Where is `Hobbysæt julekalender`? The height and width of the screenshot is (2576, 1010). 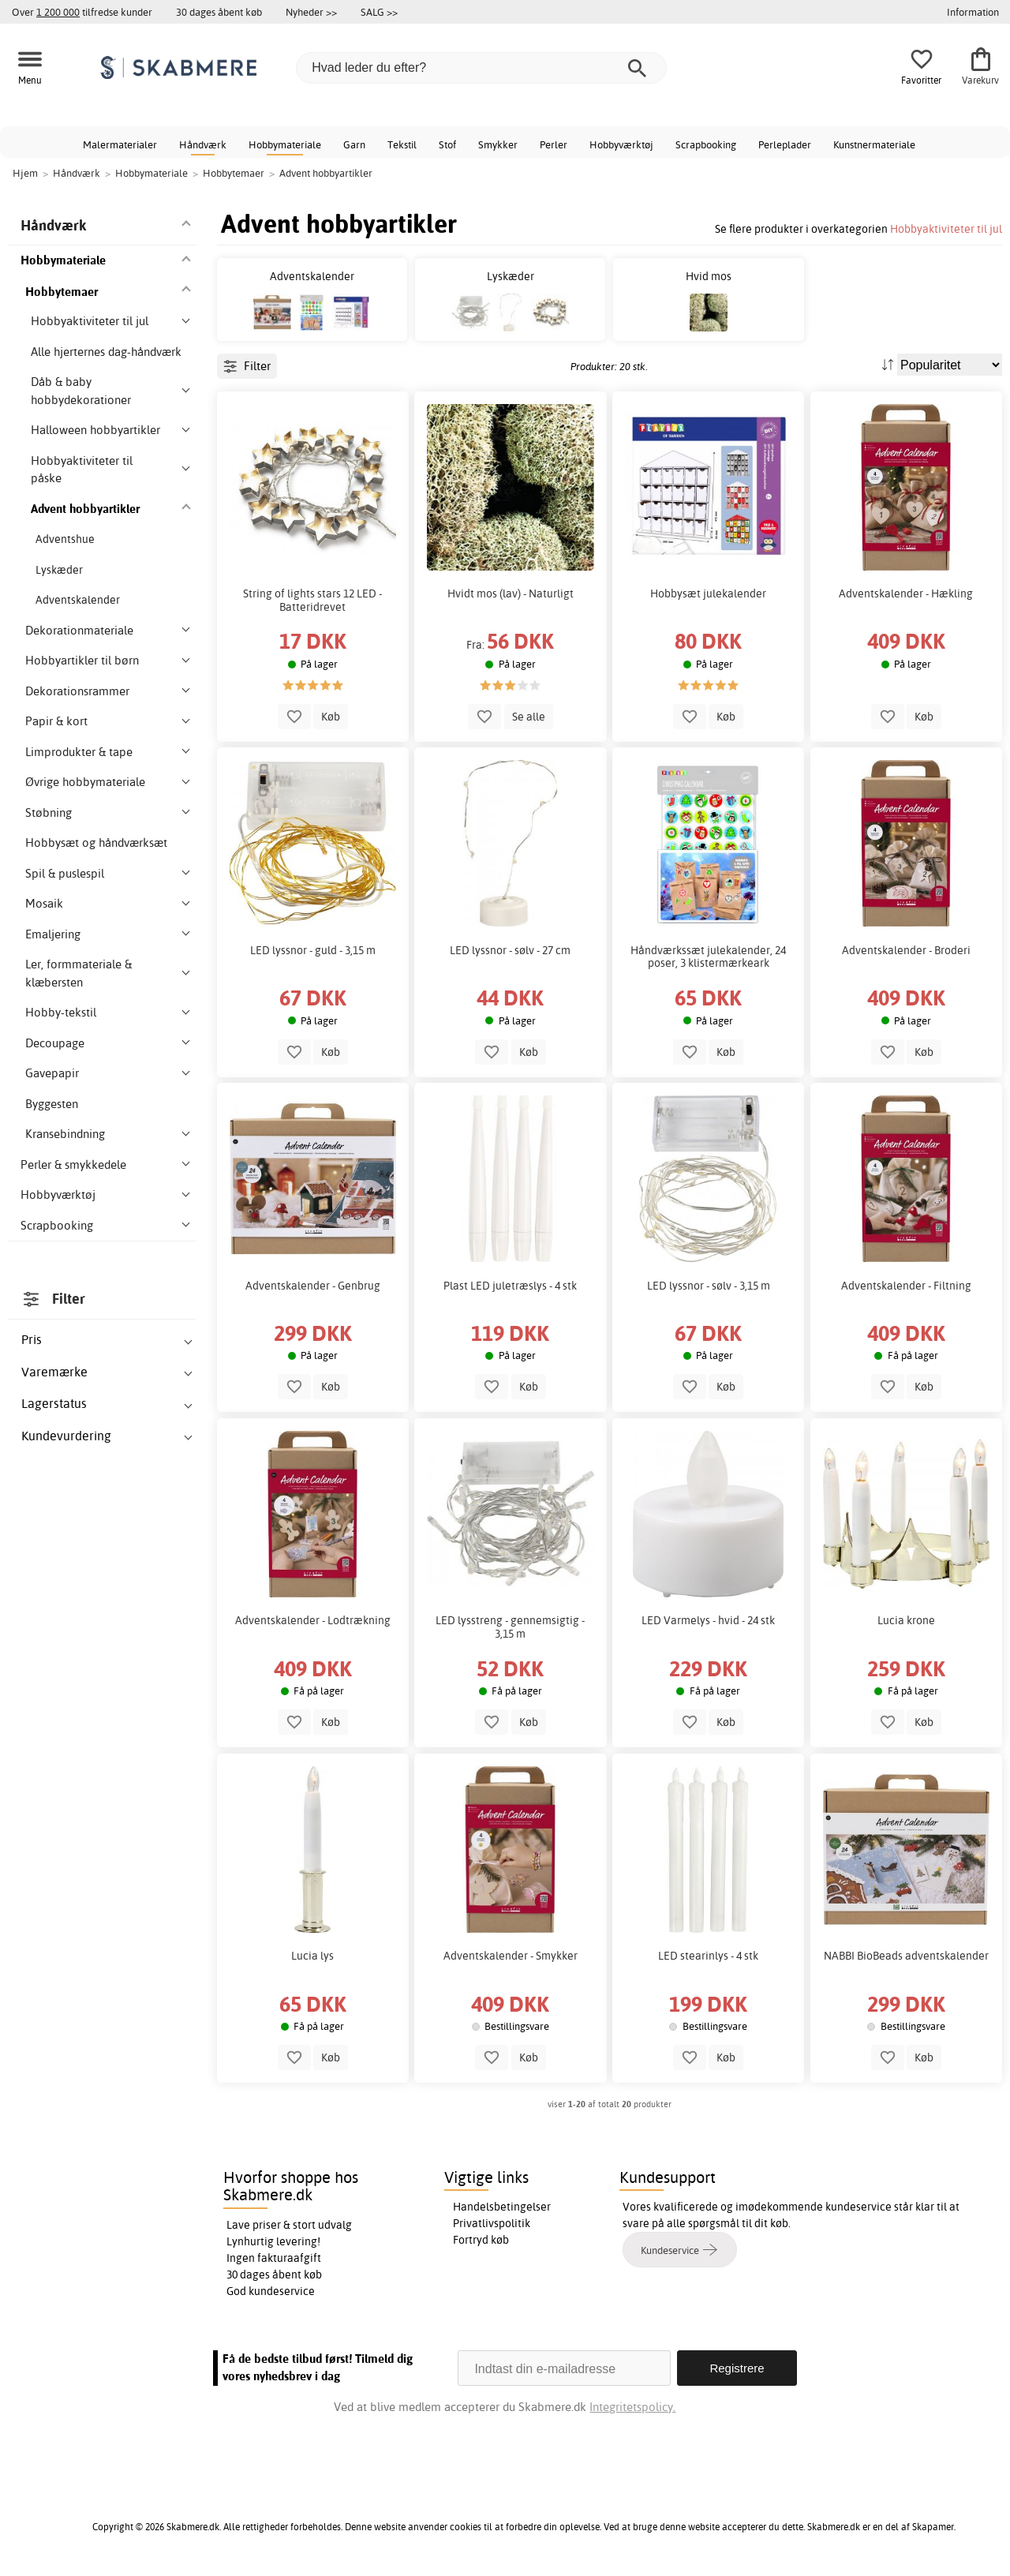
Hobbysæt julekalender is located at coordinates (708, 593).